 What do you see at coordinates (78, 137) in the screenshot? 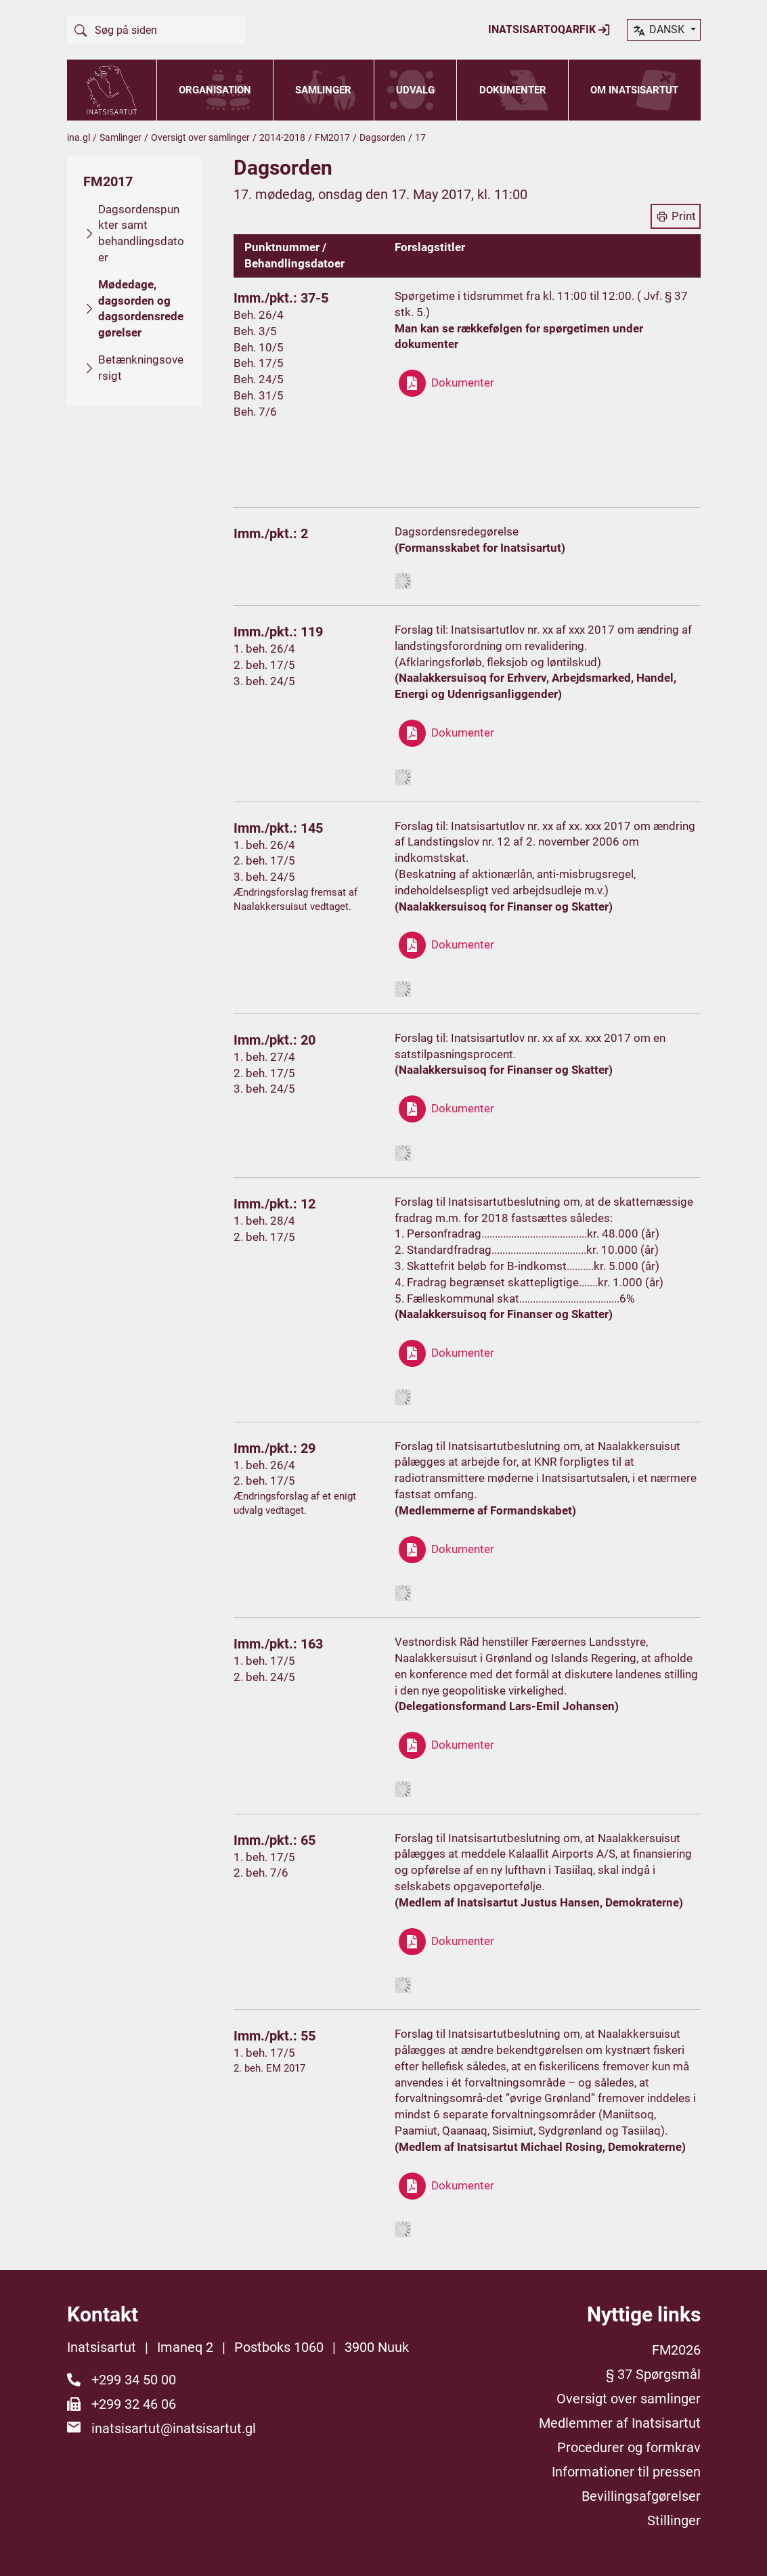
I see `ina.gl` at bounding box center [78, 137].